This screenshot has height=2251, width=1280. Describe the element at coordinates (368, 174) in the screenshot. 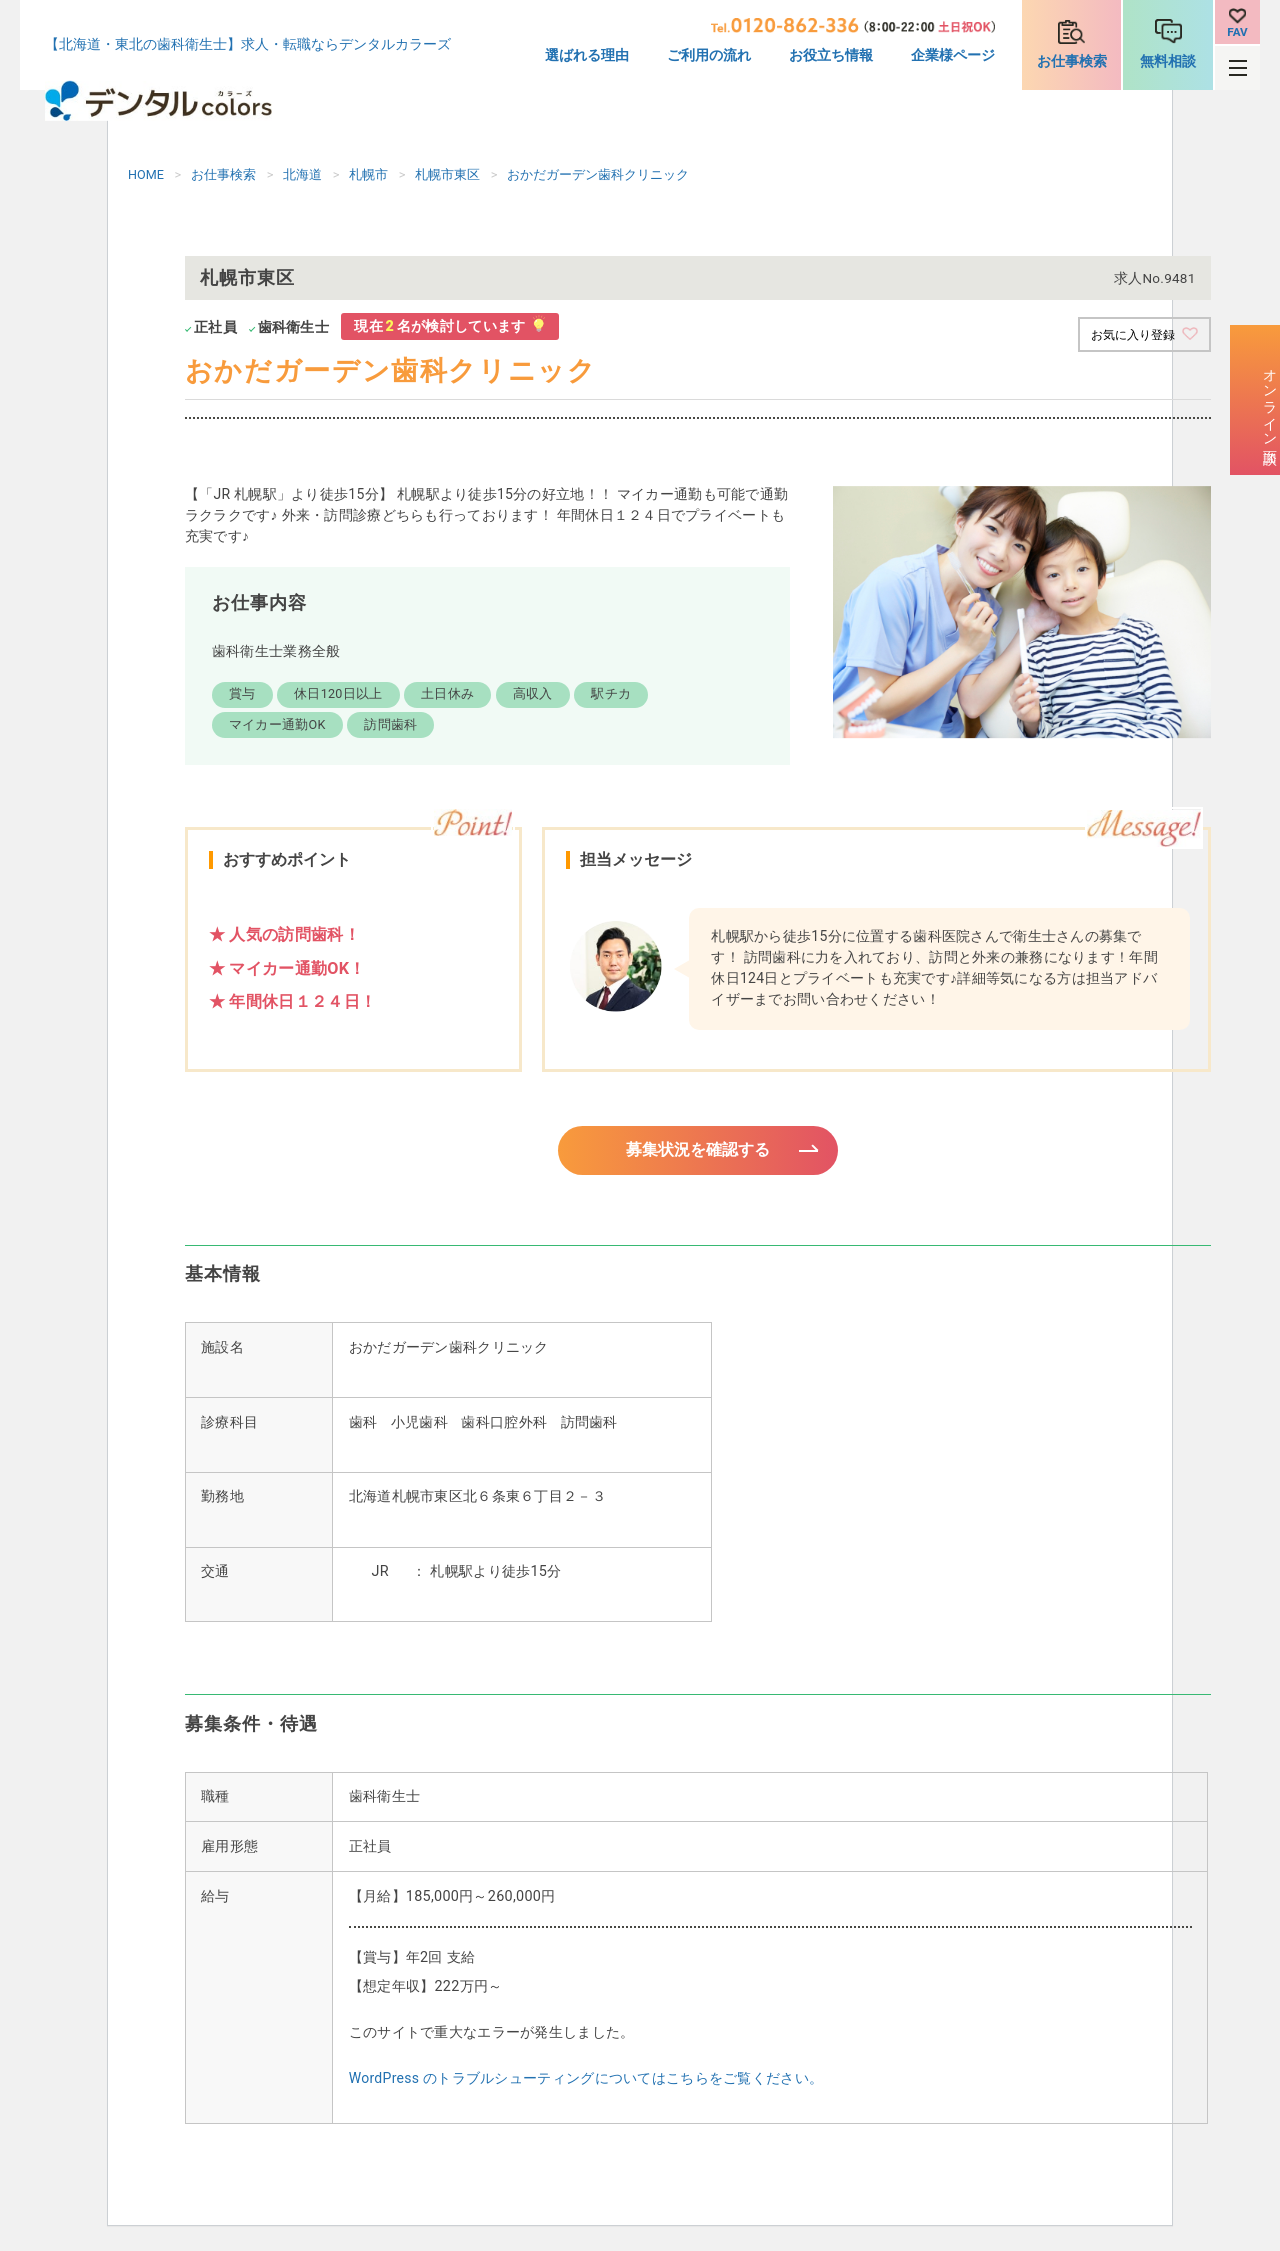

I see `札幌市` at that location.